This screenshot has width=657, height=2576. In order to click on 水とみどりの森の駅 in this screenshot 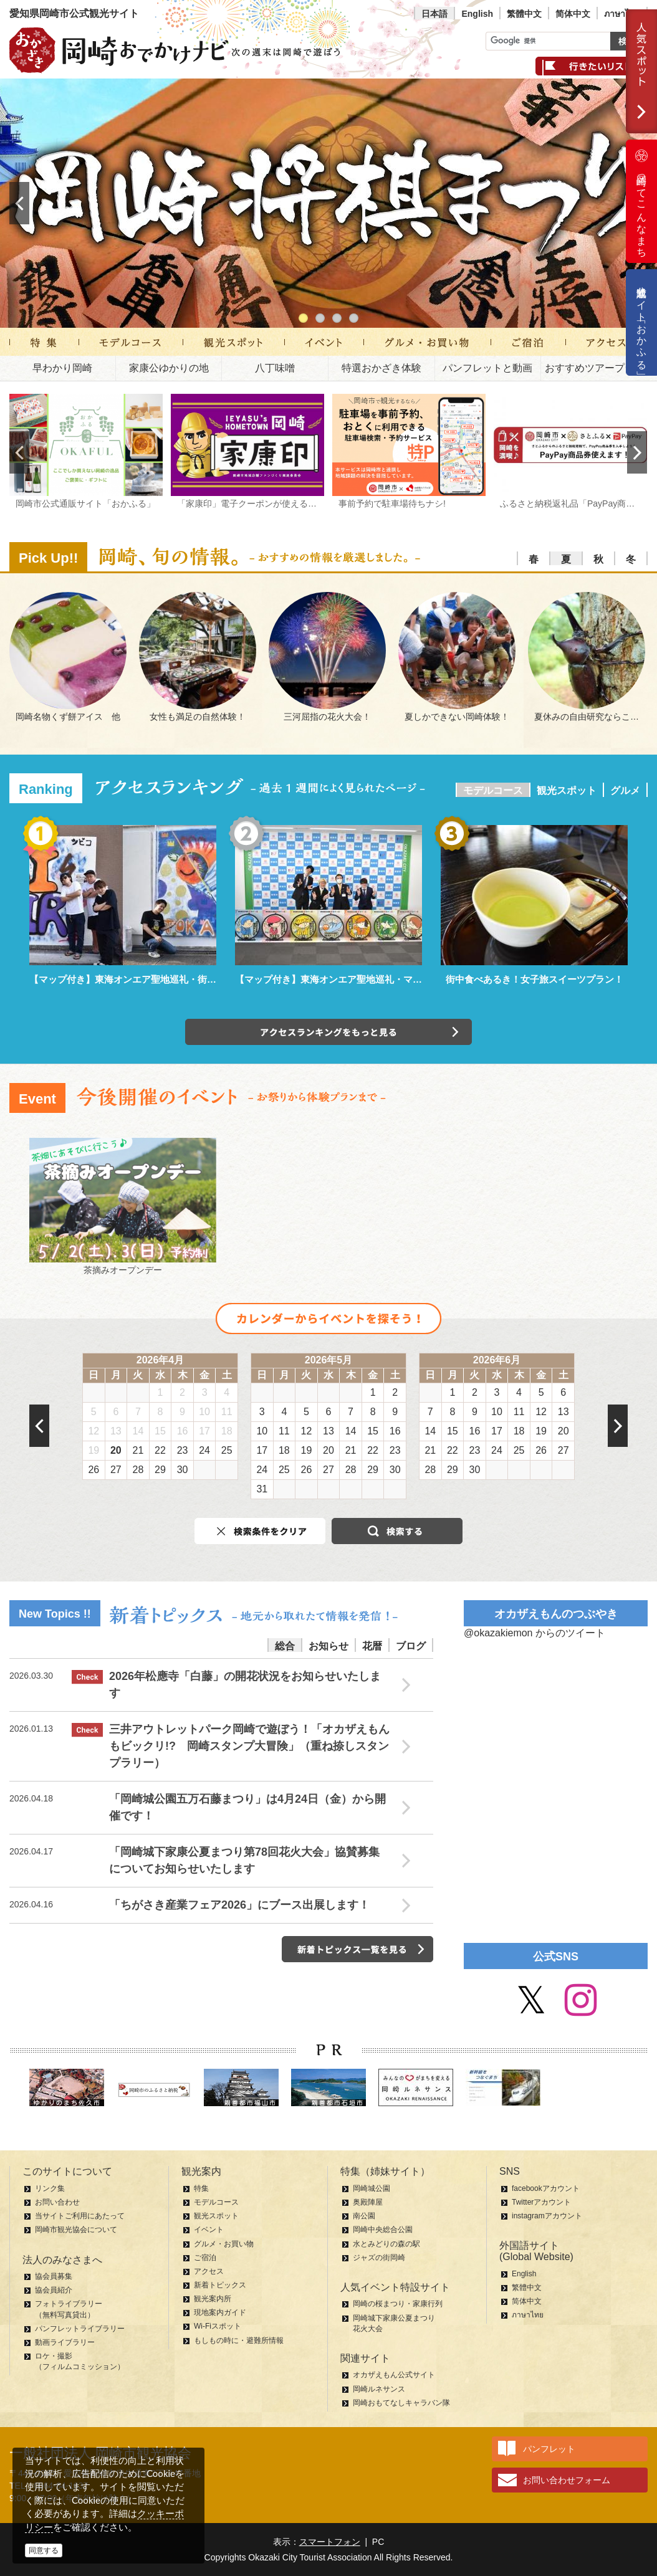, I will do `click(386, 2244)`.